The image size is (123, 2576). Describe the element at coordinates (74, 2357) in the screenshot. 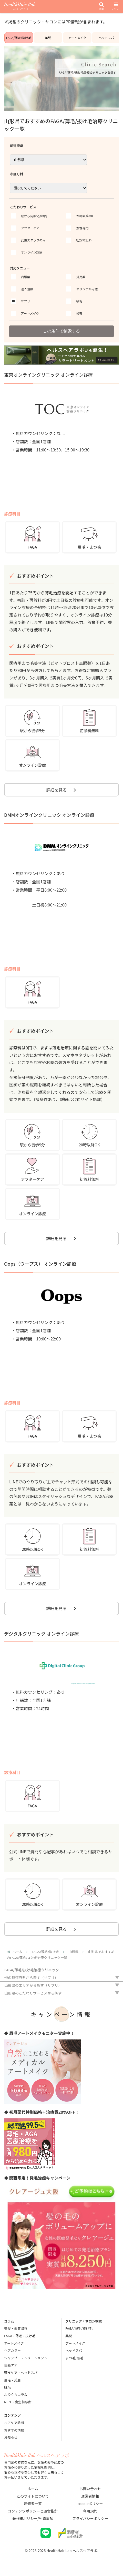

I see `まつ毛/眉毛` at that location.